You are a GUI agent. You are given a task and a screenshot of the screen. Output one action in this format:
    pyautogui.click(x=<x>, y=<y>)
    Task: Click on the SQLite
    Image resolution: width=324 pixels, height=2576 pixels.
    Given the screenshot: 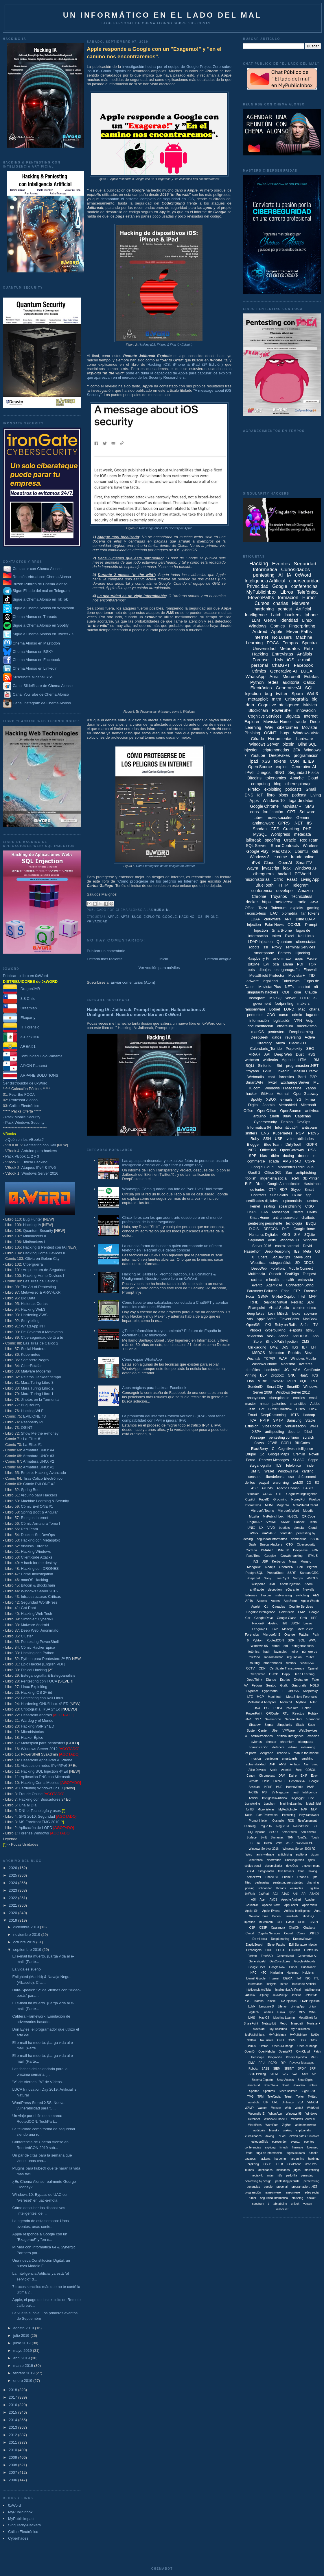 What is the action you would take?
    pyautogui.click(x=309, y=1235)
    